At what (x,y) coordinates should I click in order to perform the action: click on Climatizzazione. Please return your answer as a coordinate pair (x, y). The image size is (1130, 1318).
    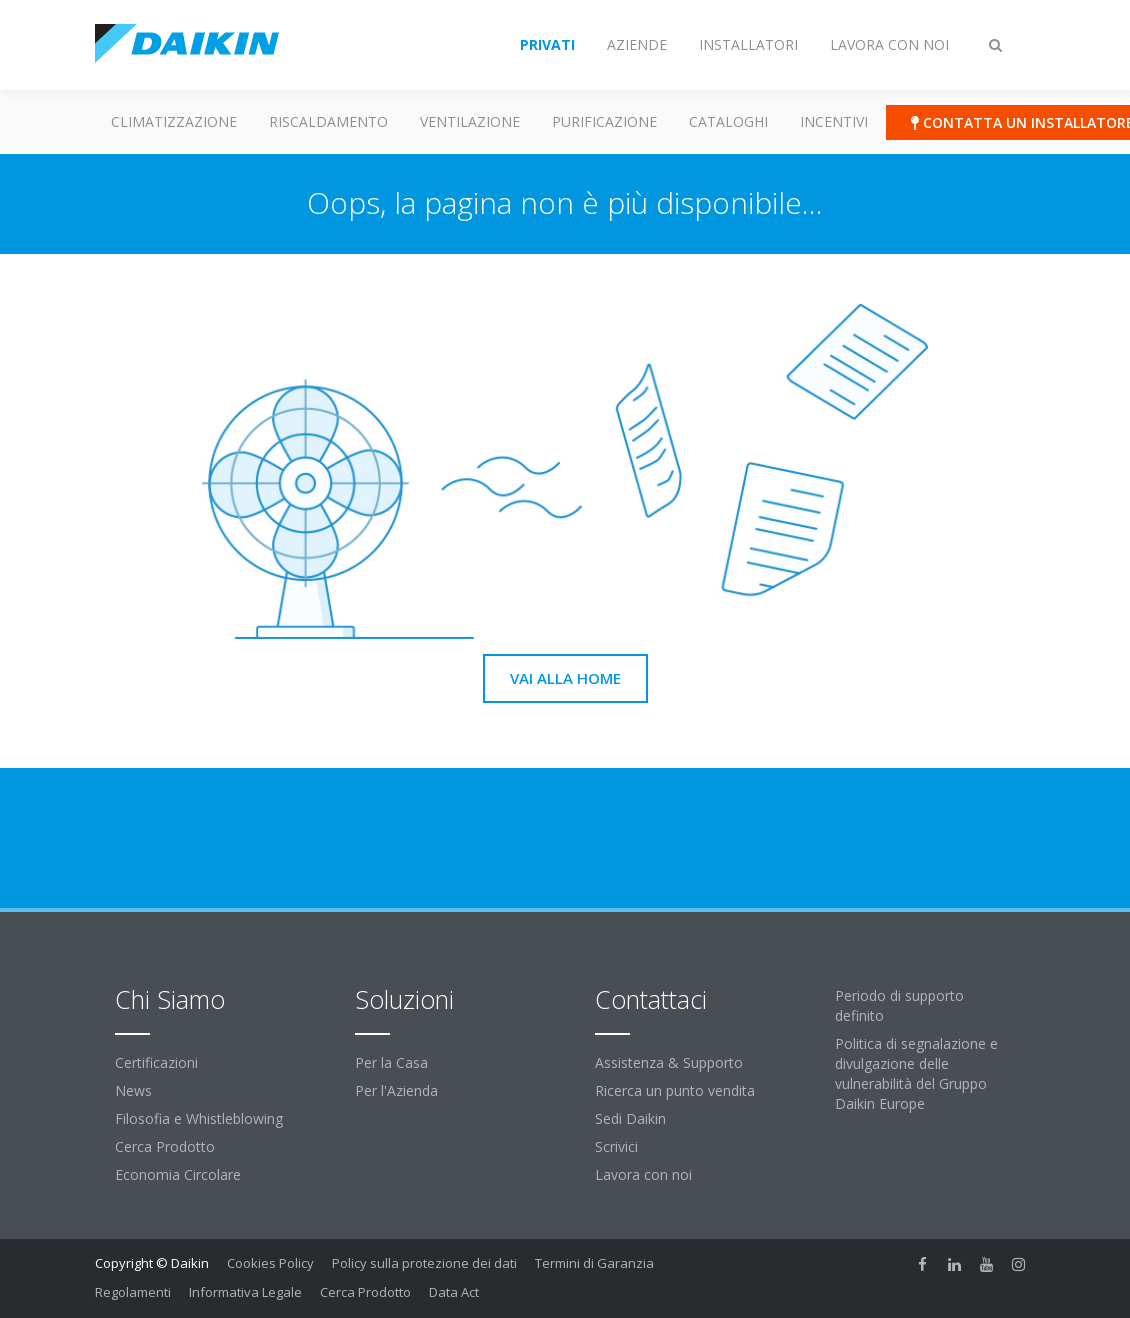
    Looking at the image, I should click on (174, 121).